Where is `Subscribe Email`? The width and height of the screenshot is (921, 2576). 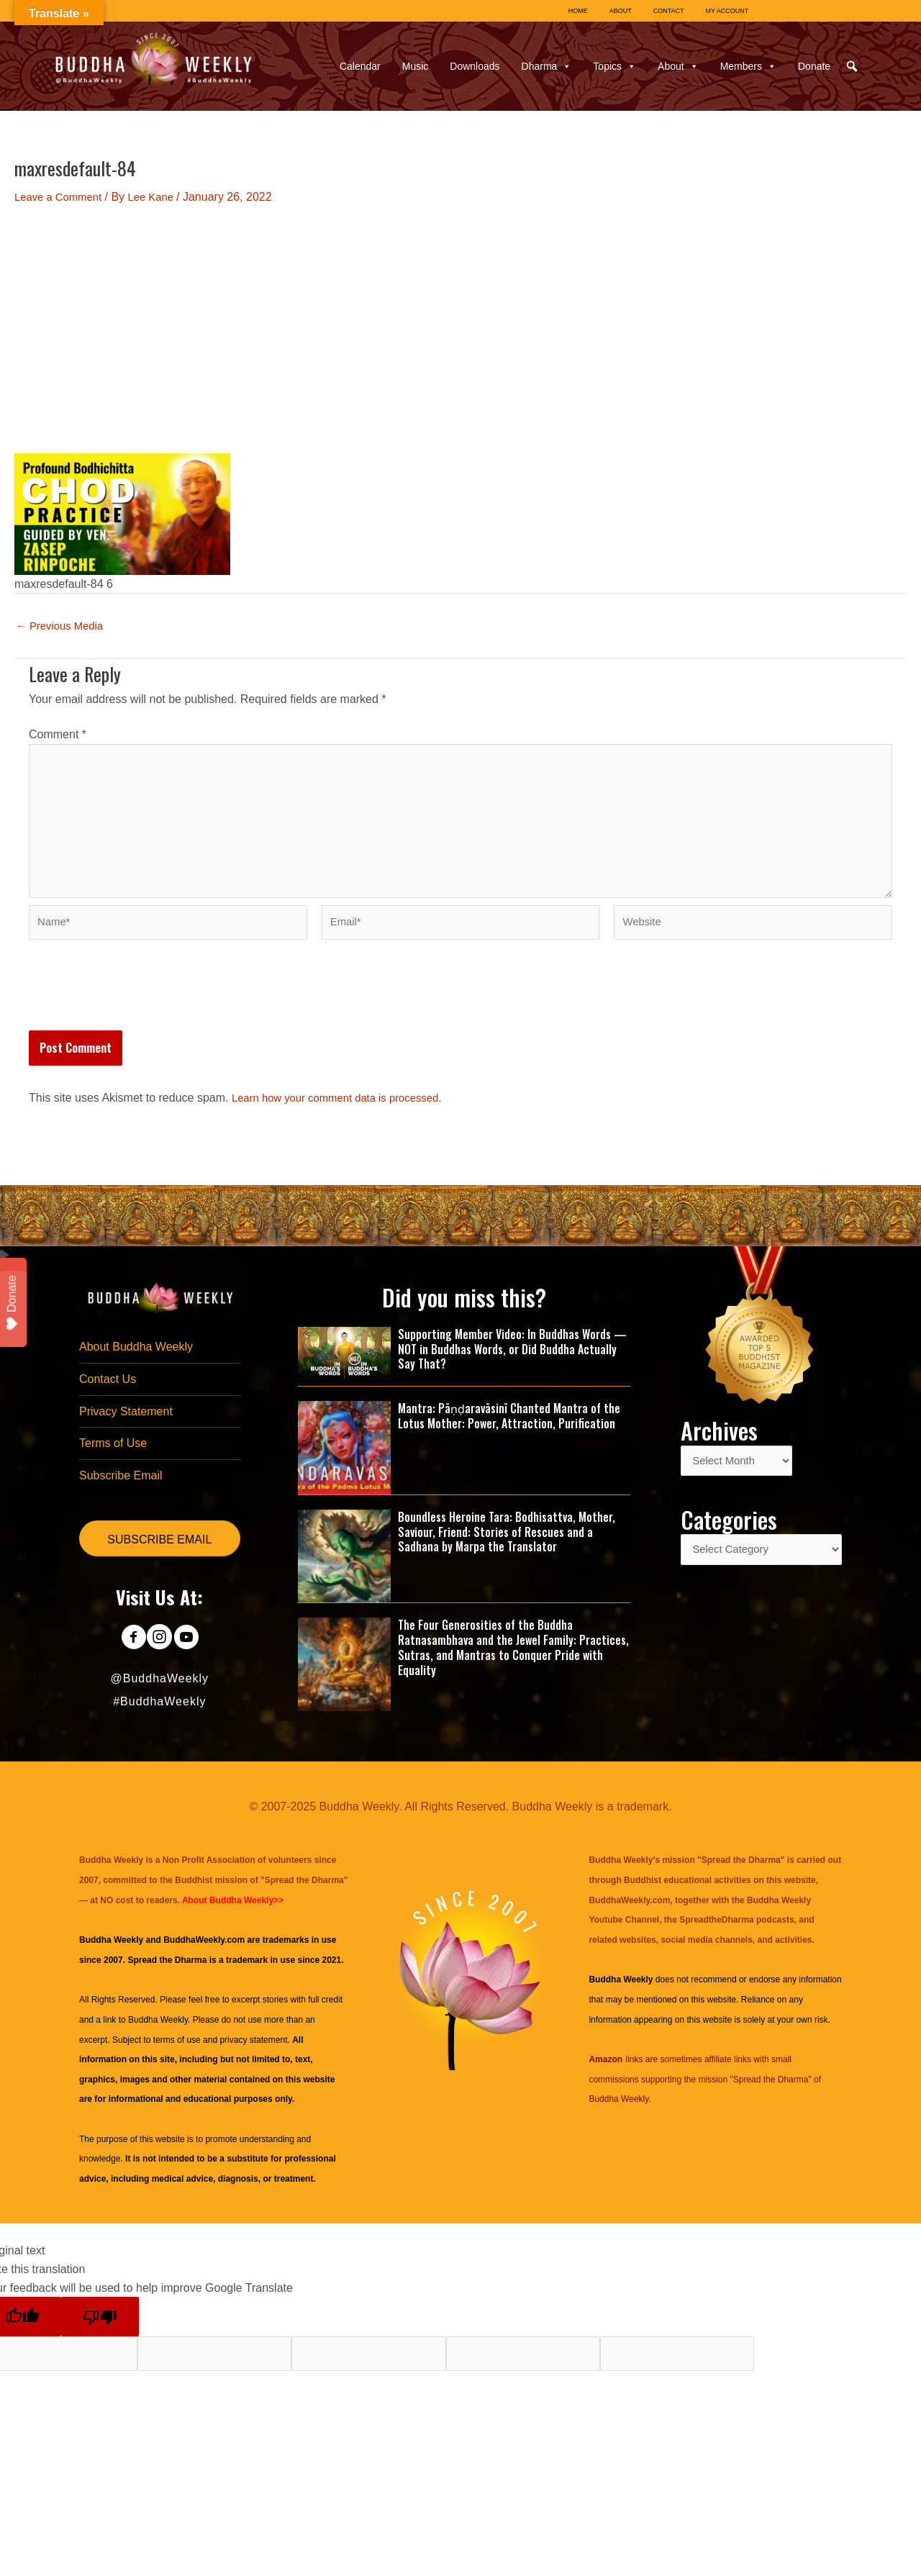 Subscribe Email is located at coordinates (121, 1496).